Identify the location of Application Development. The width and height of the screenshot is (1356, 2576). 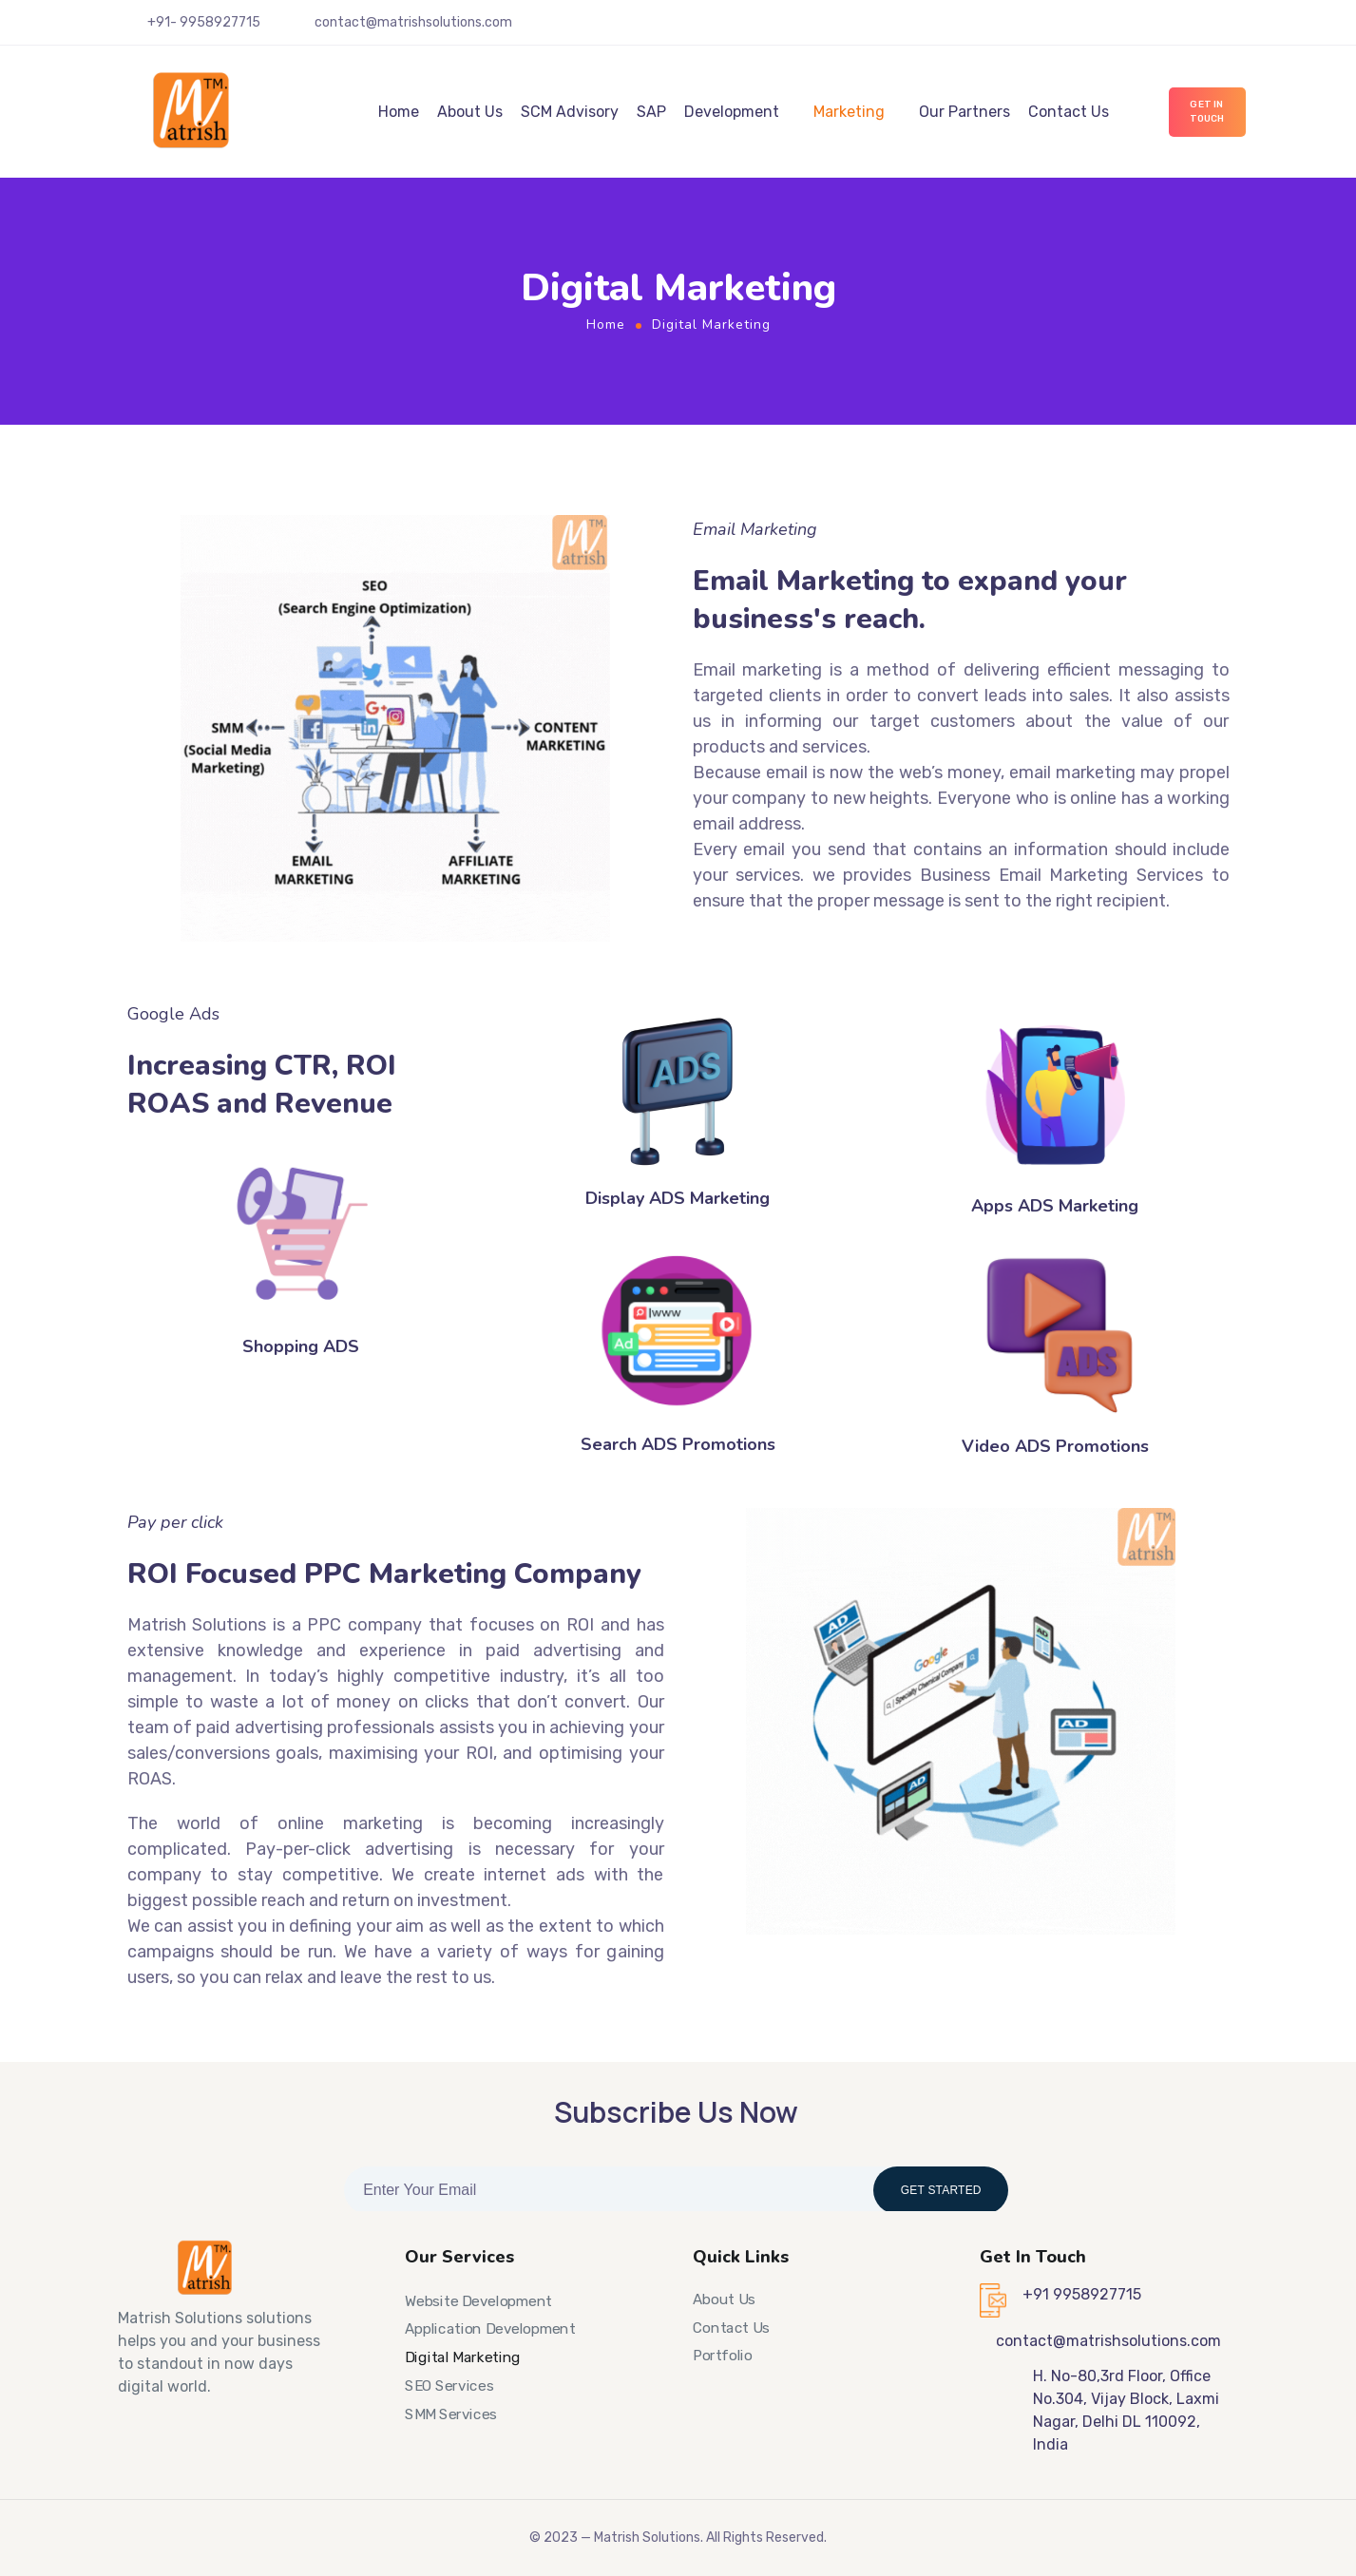
(490, 2328).